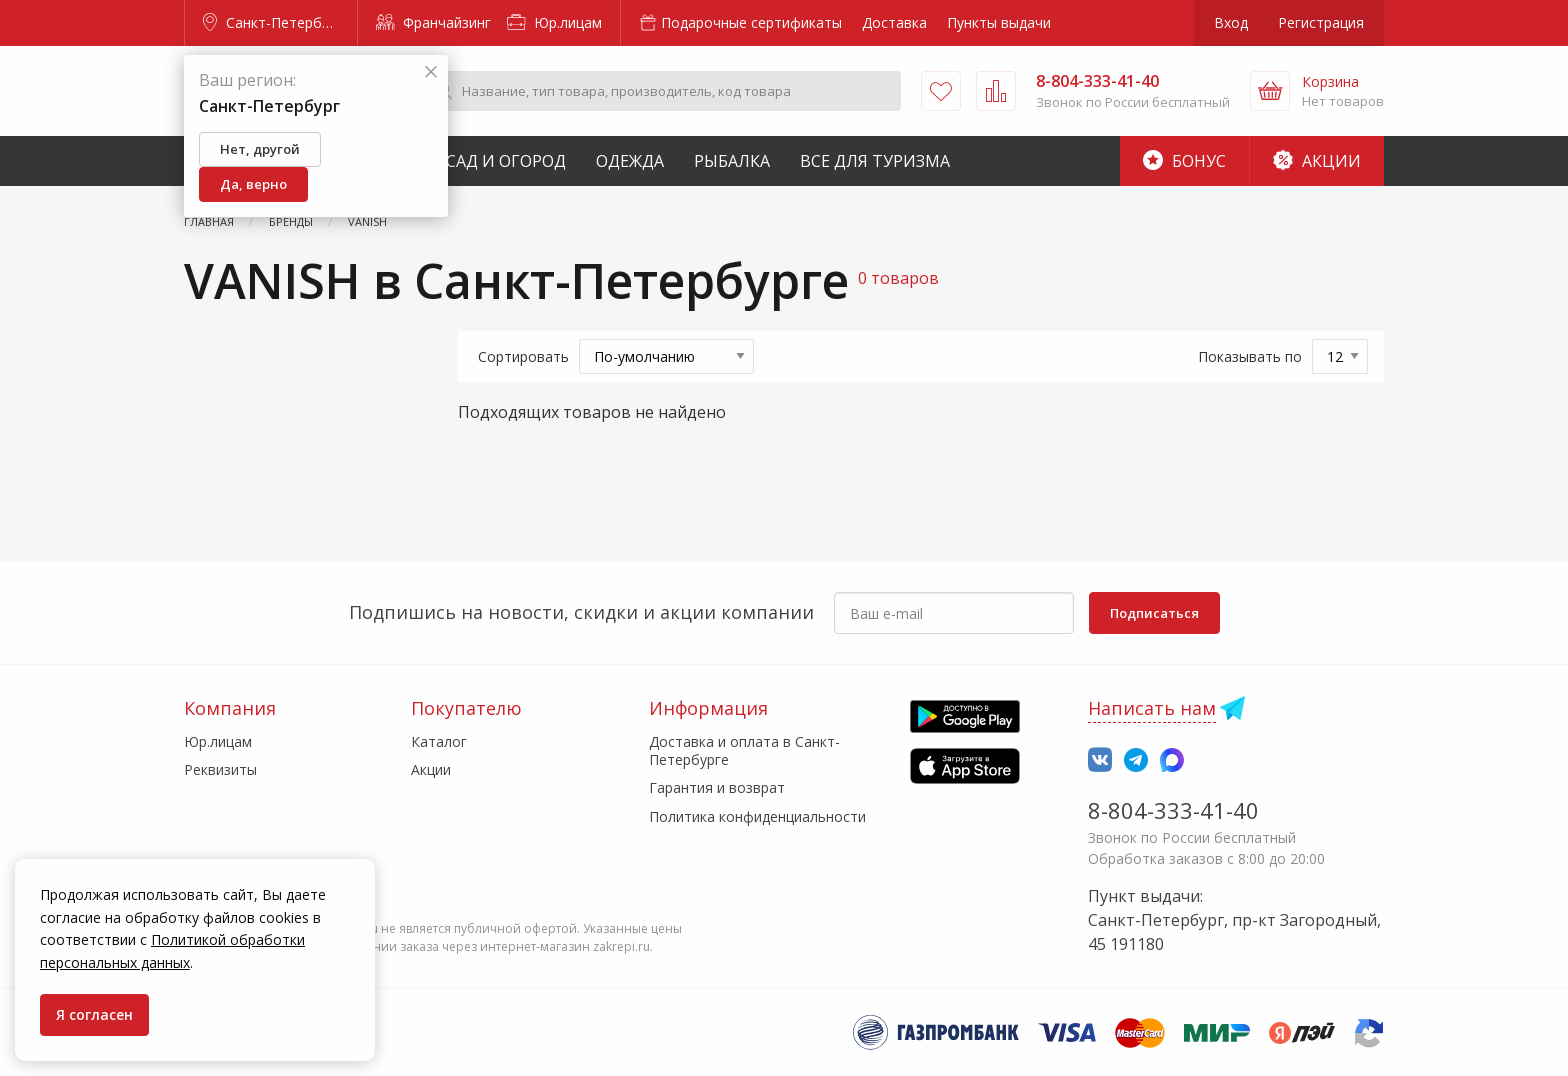 This screenshot has height=1076, width=1568. Describe the element at coordinates (894, 22) in the screenshot. I see `Доставка` at that location.